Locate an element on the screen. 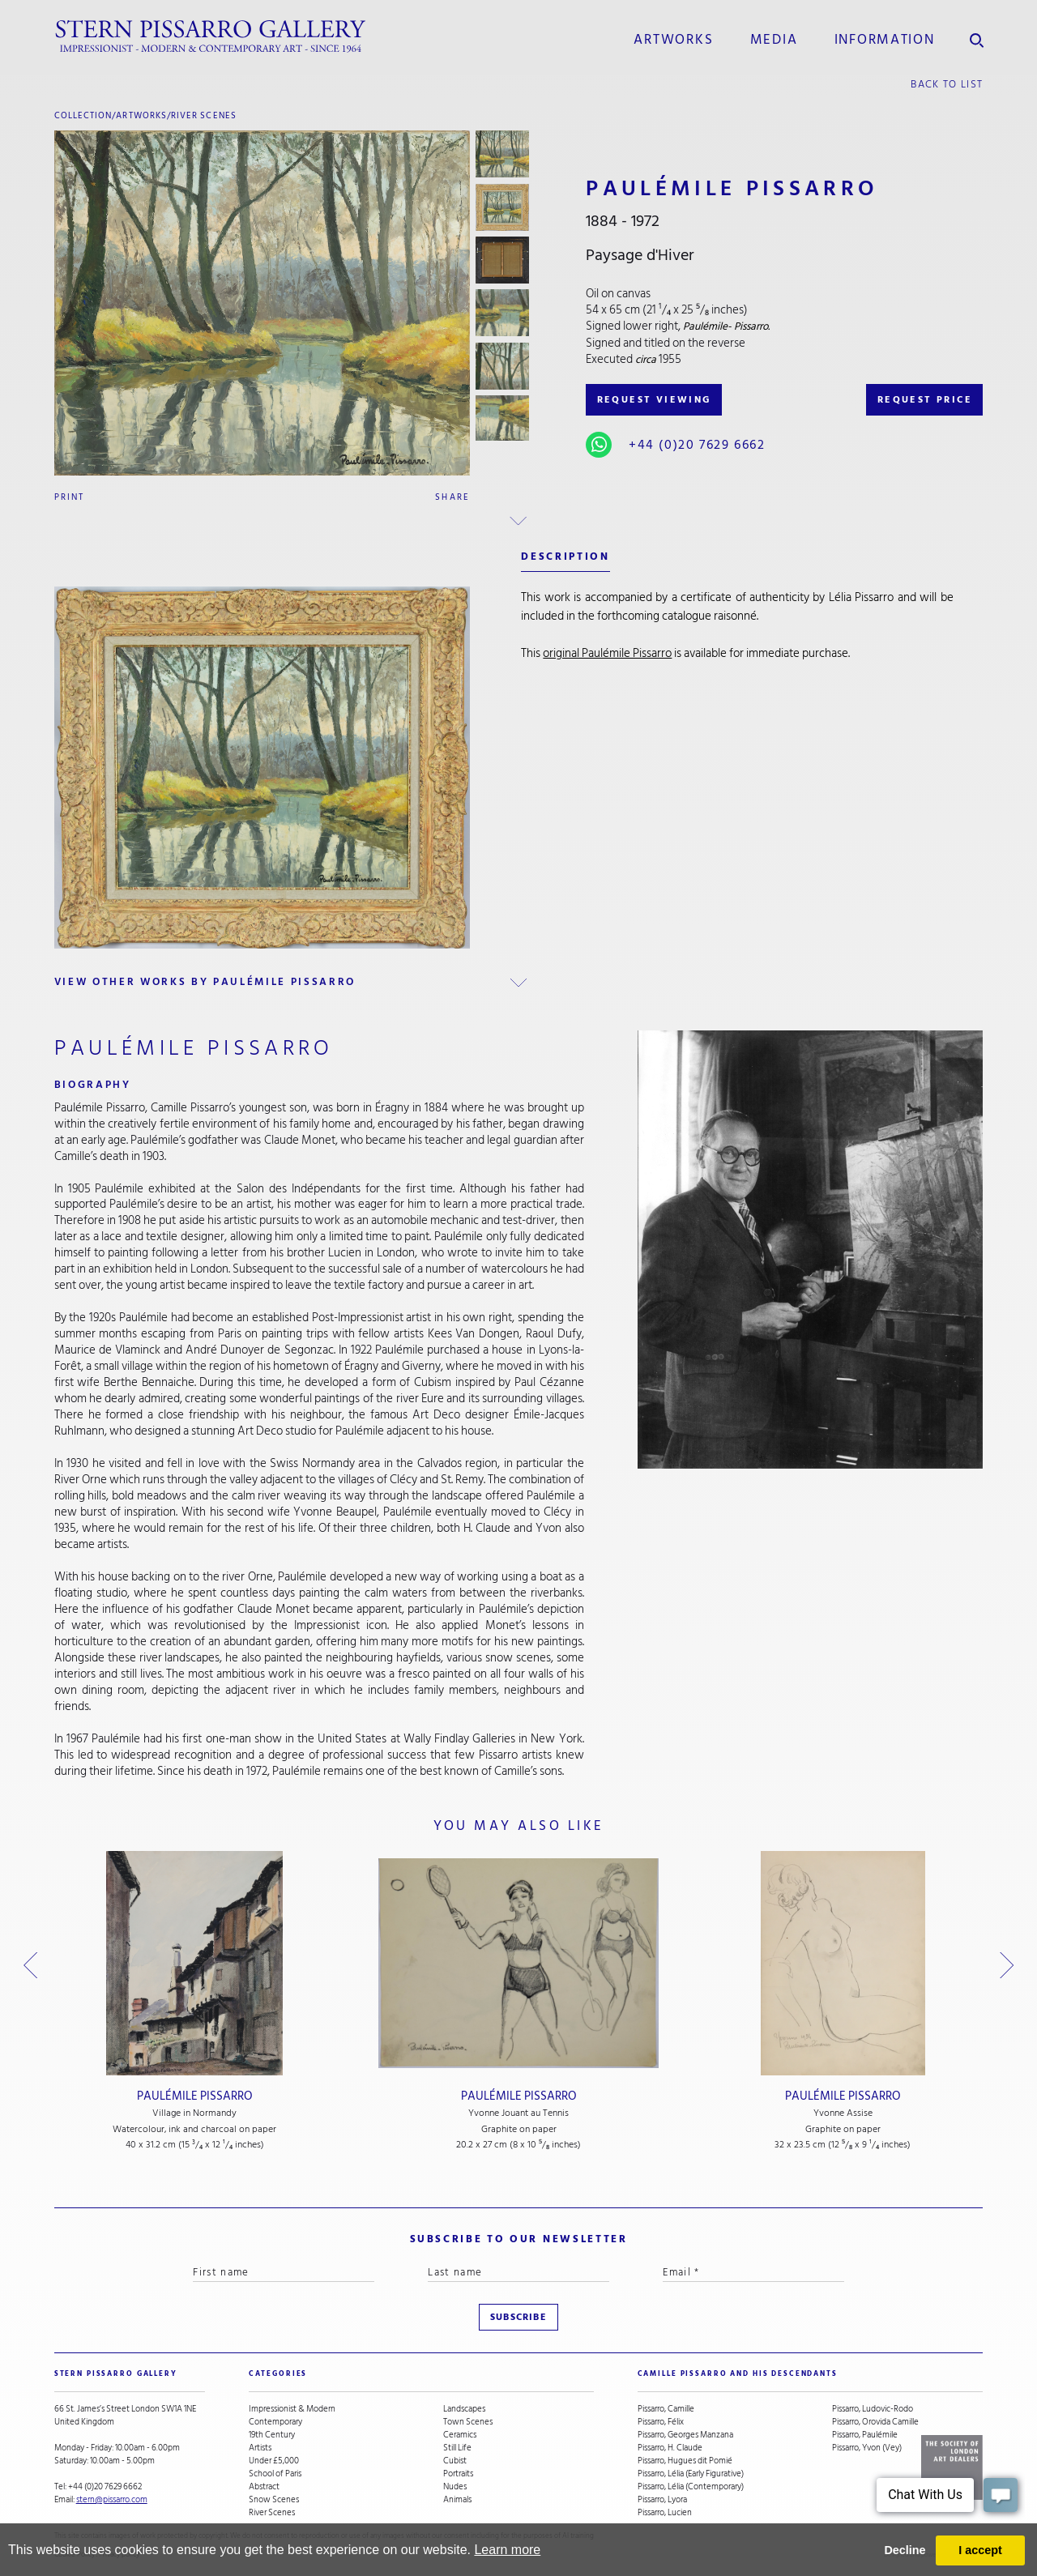 Image resolution: width=1037 pixels, height=2576 pixels. +44 (0)20 7629 6662 is located at coordinates (697, 444).